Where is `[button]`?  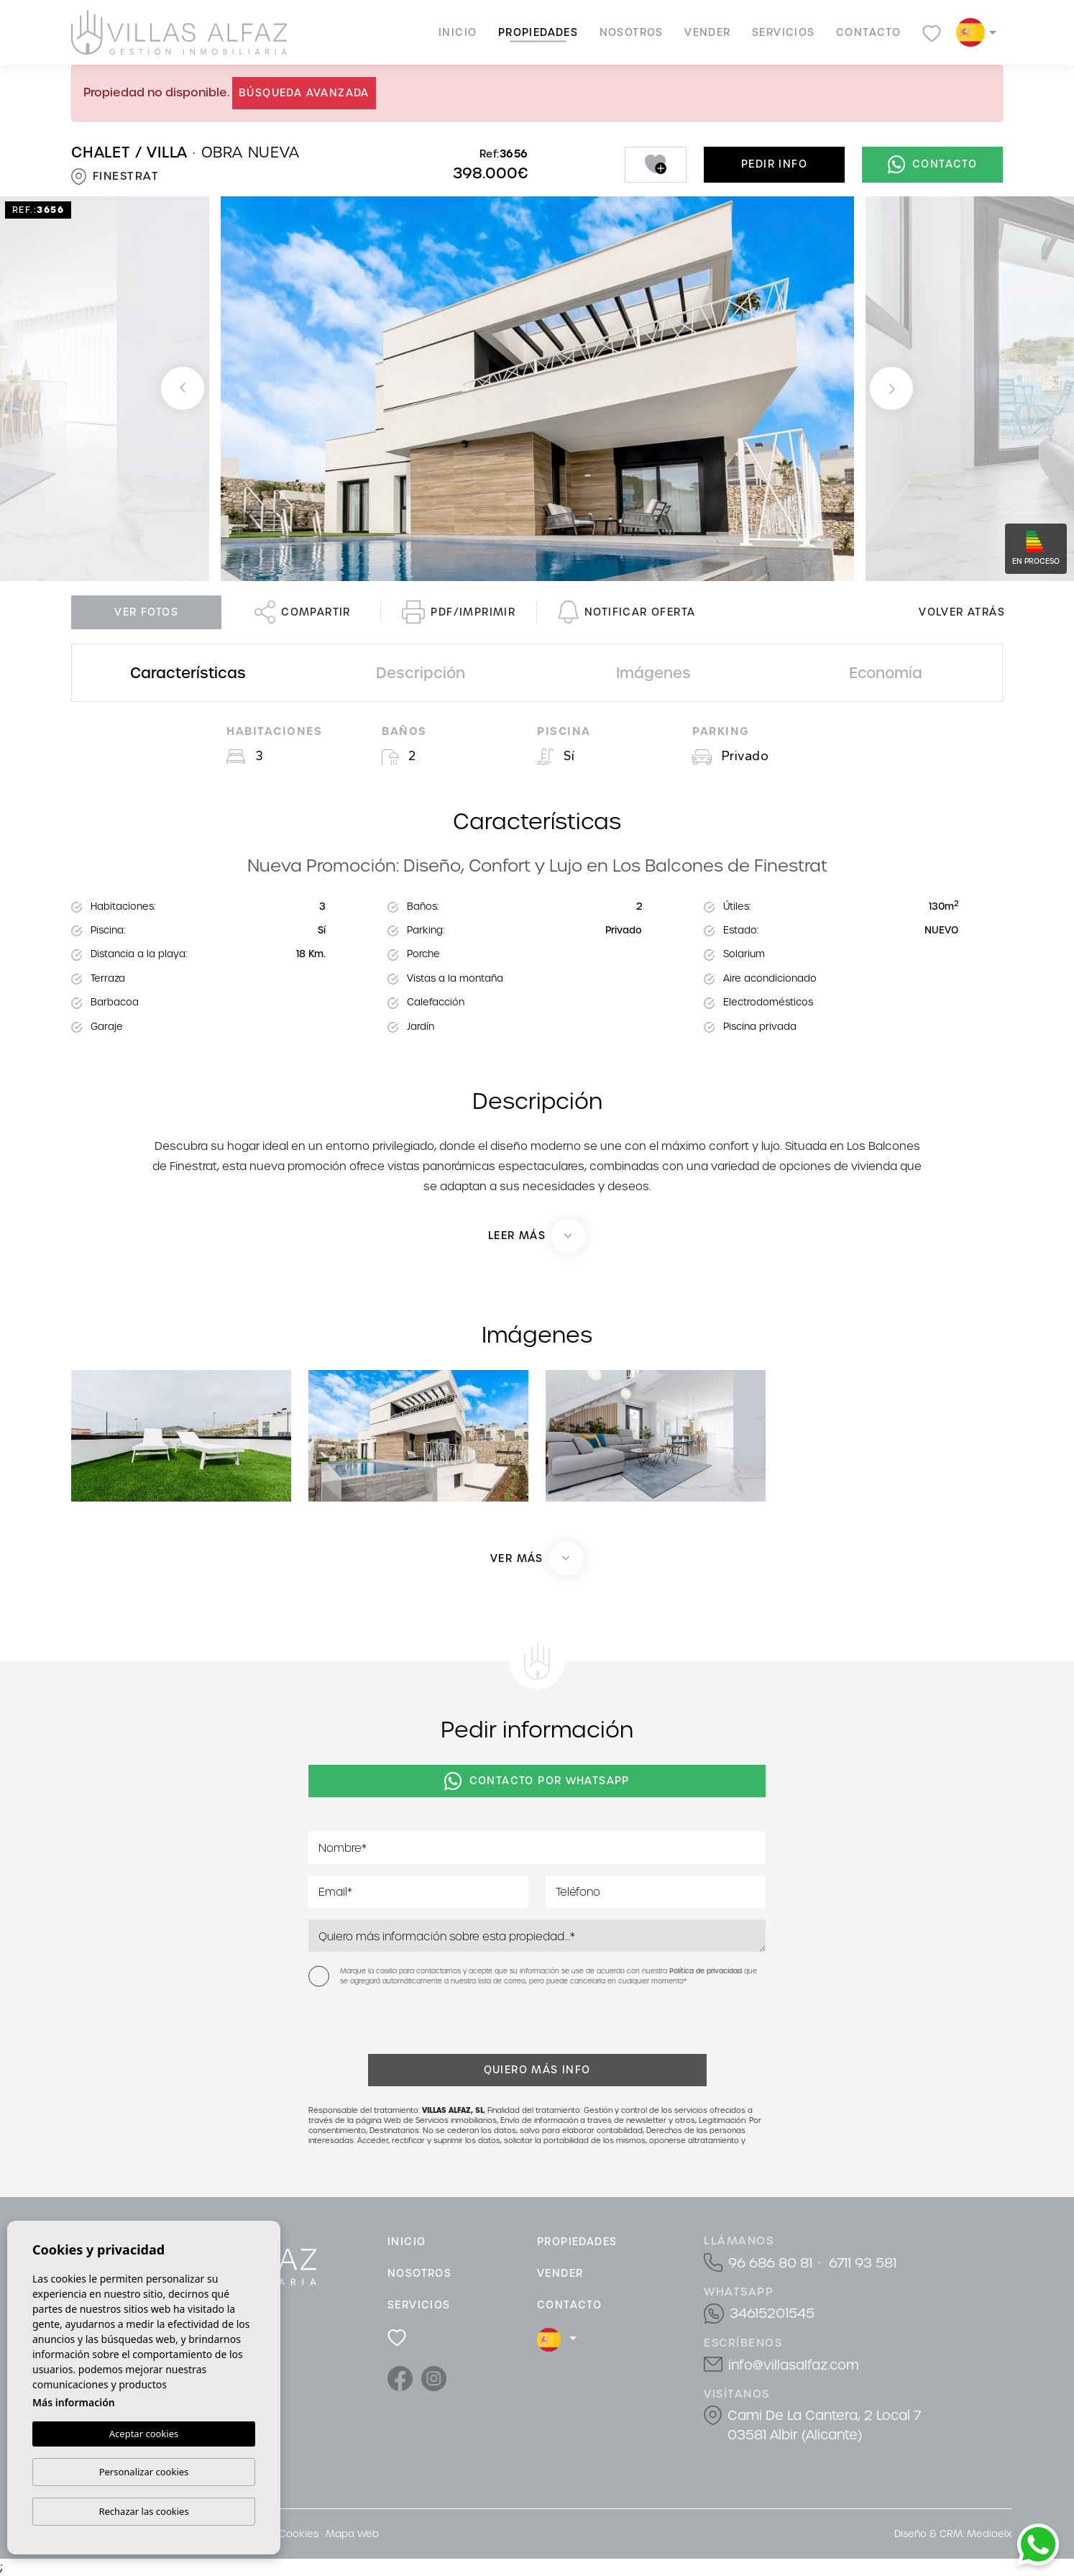 [button] is located at coordinates (537, 1558).